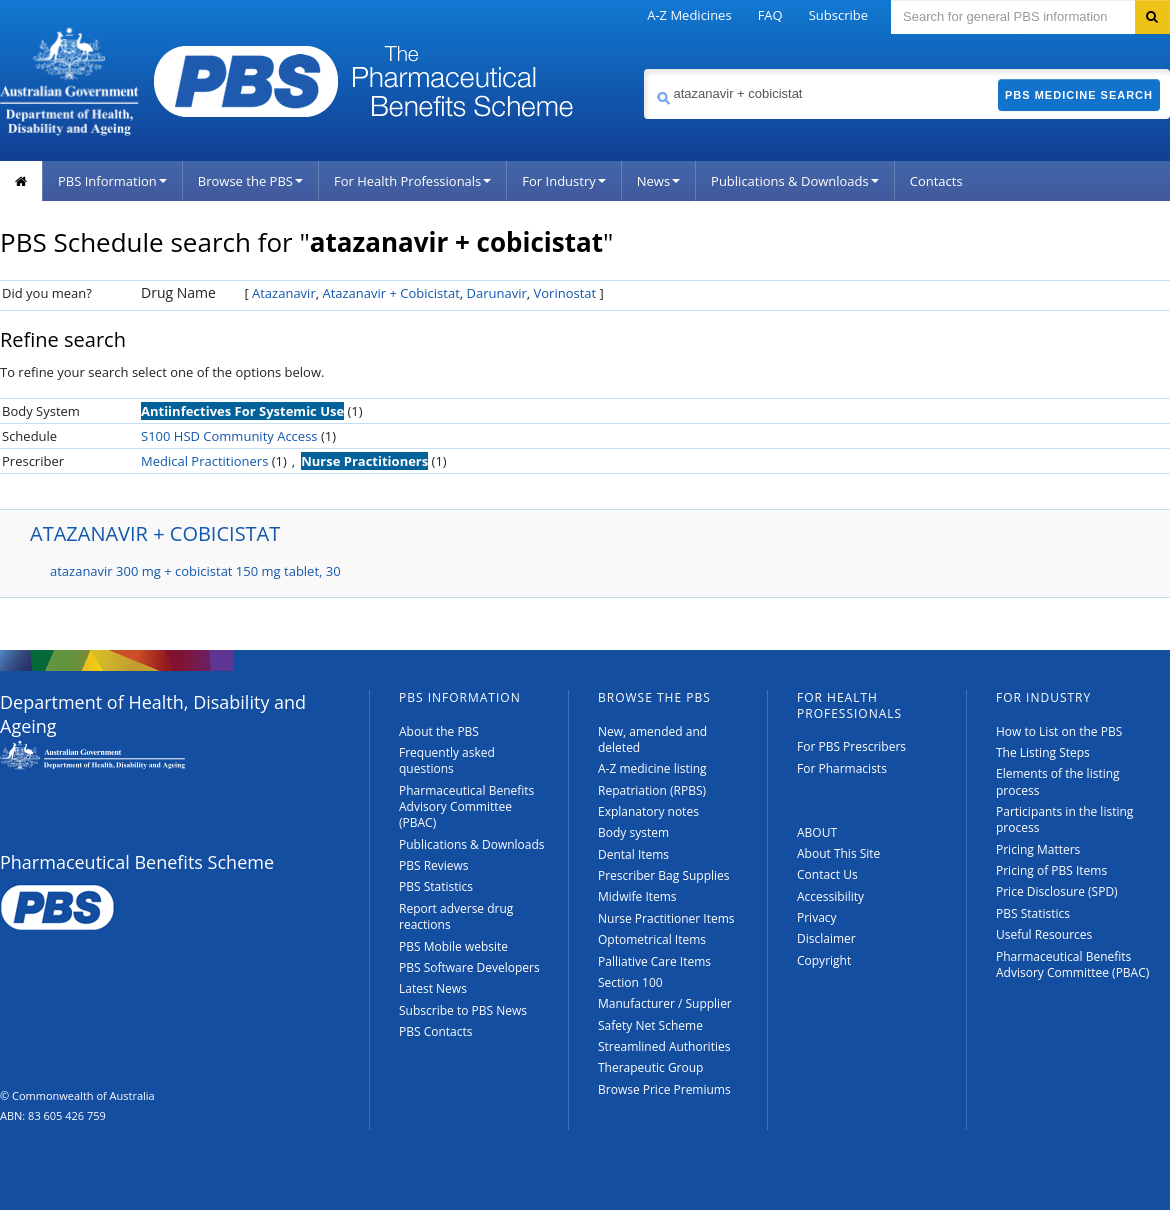 This screenshot has width=1170, height=1210. What do you see at coordinates (469, 967) in the screenshot?
I see `PBS Software Developers` at bounding box center [469, 967].